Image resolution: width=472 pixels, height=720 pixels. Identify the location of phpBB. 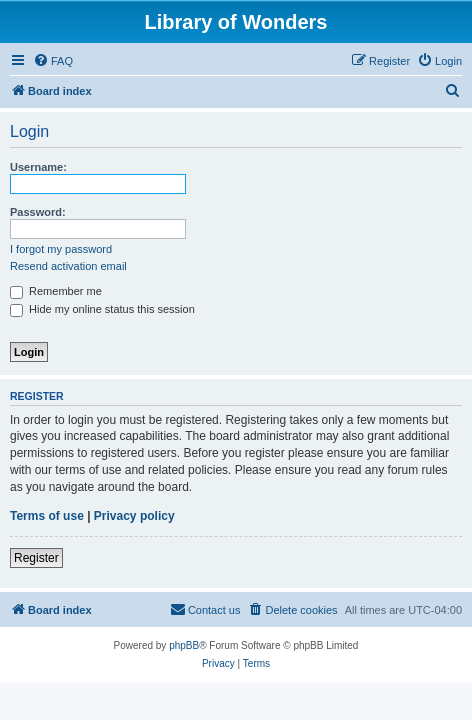
(184, 645).